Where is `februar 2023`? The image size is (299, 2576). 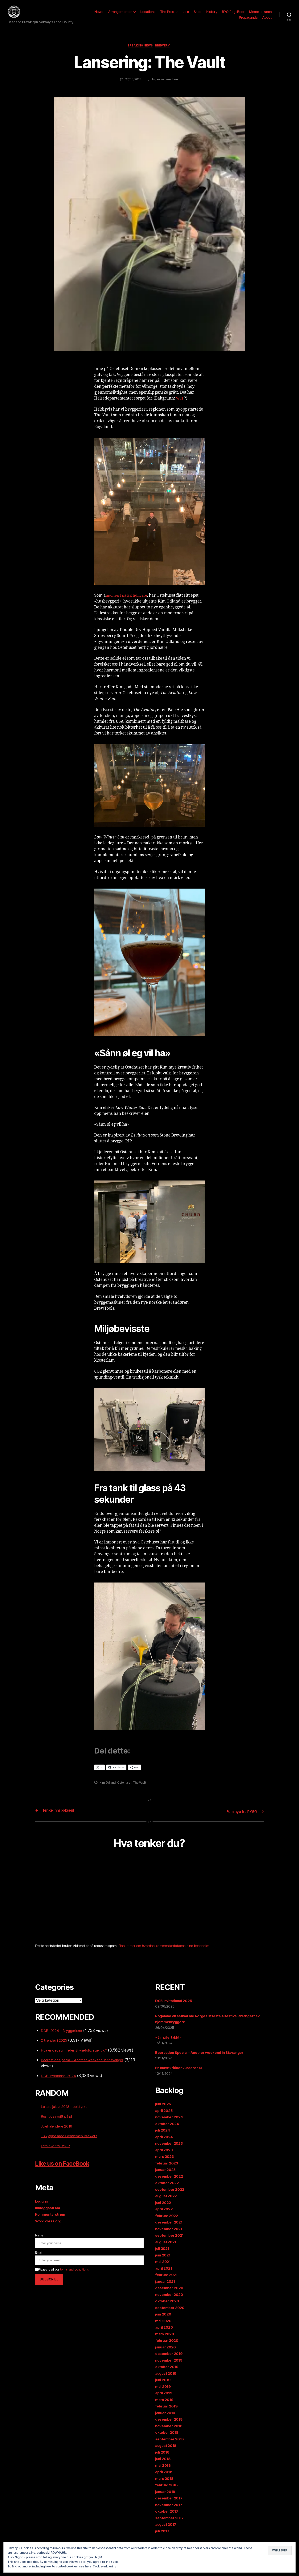
februar 2023 is located at coordinates (167, 2167).